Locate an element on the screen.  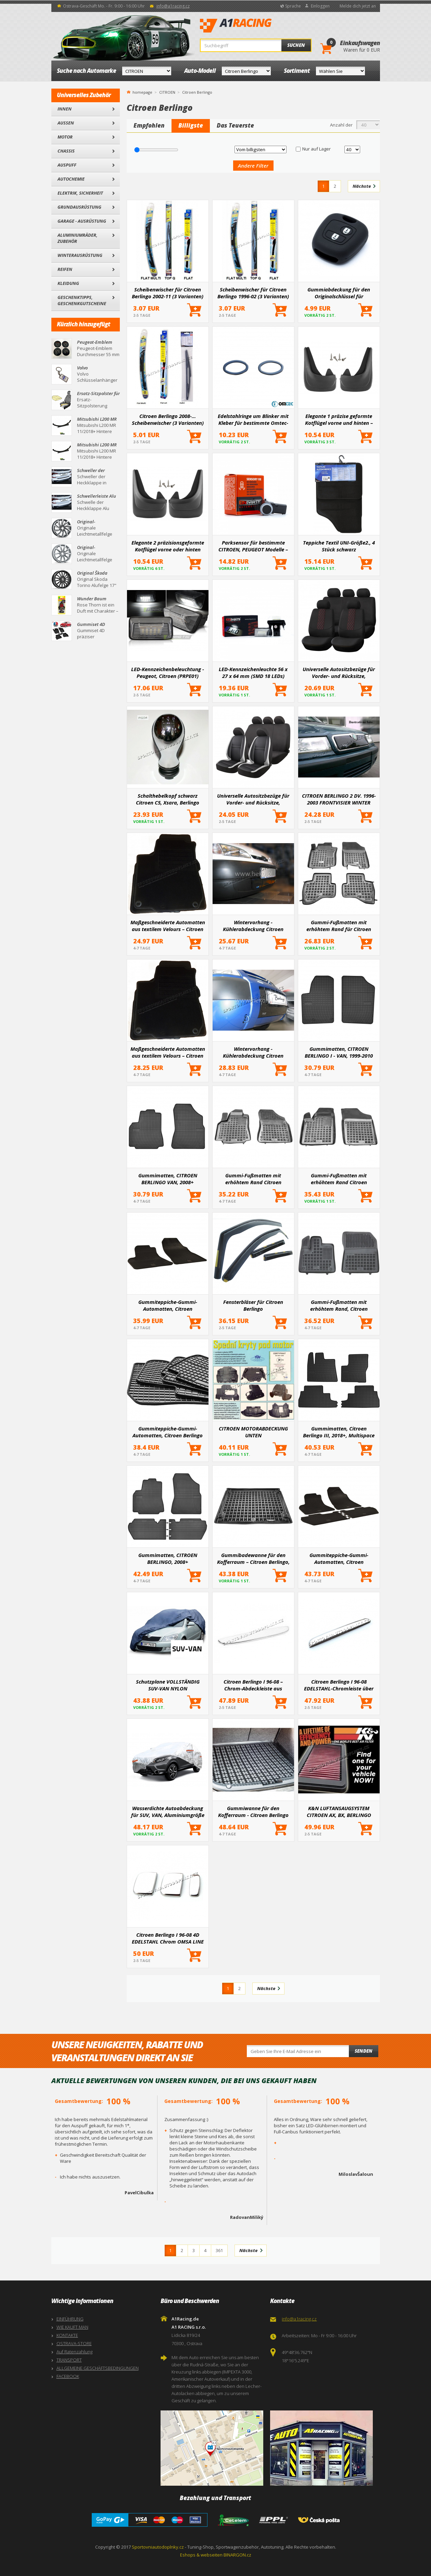
Citroen Berlingo I 96-08 EDELSTAHL-Chromleiste über dem Nummernschild – geteilte Tür – OMSA LINE is located at coordinates (338, 1685).